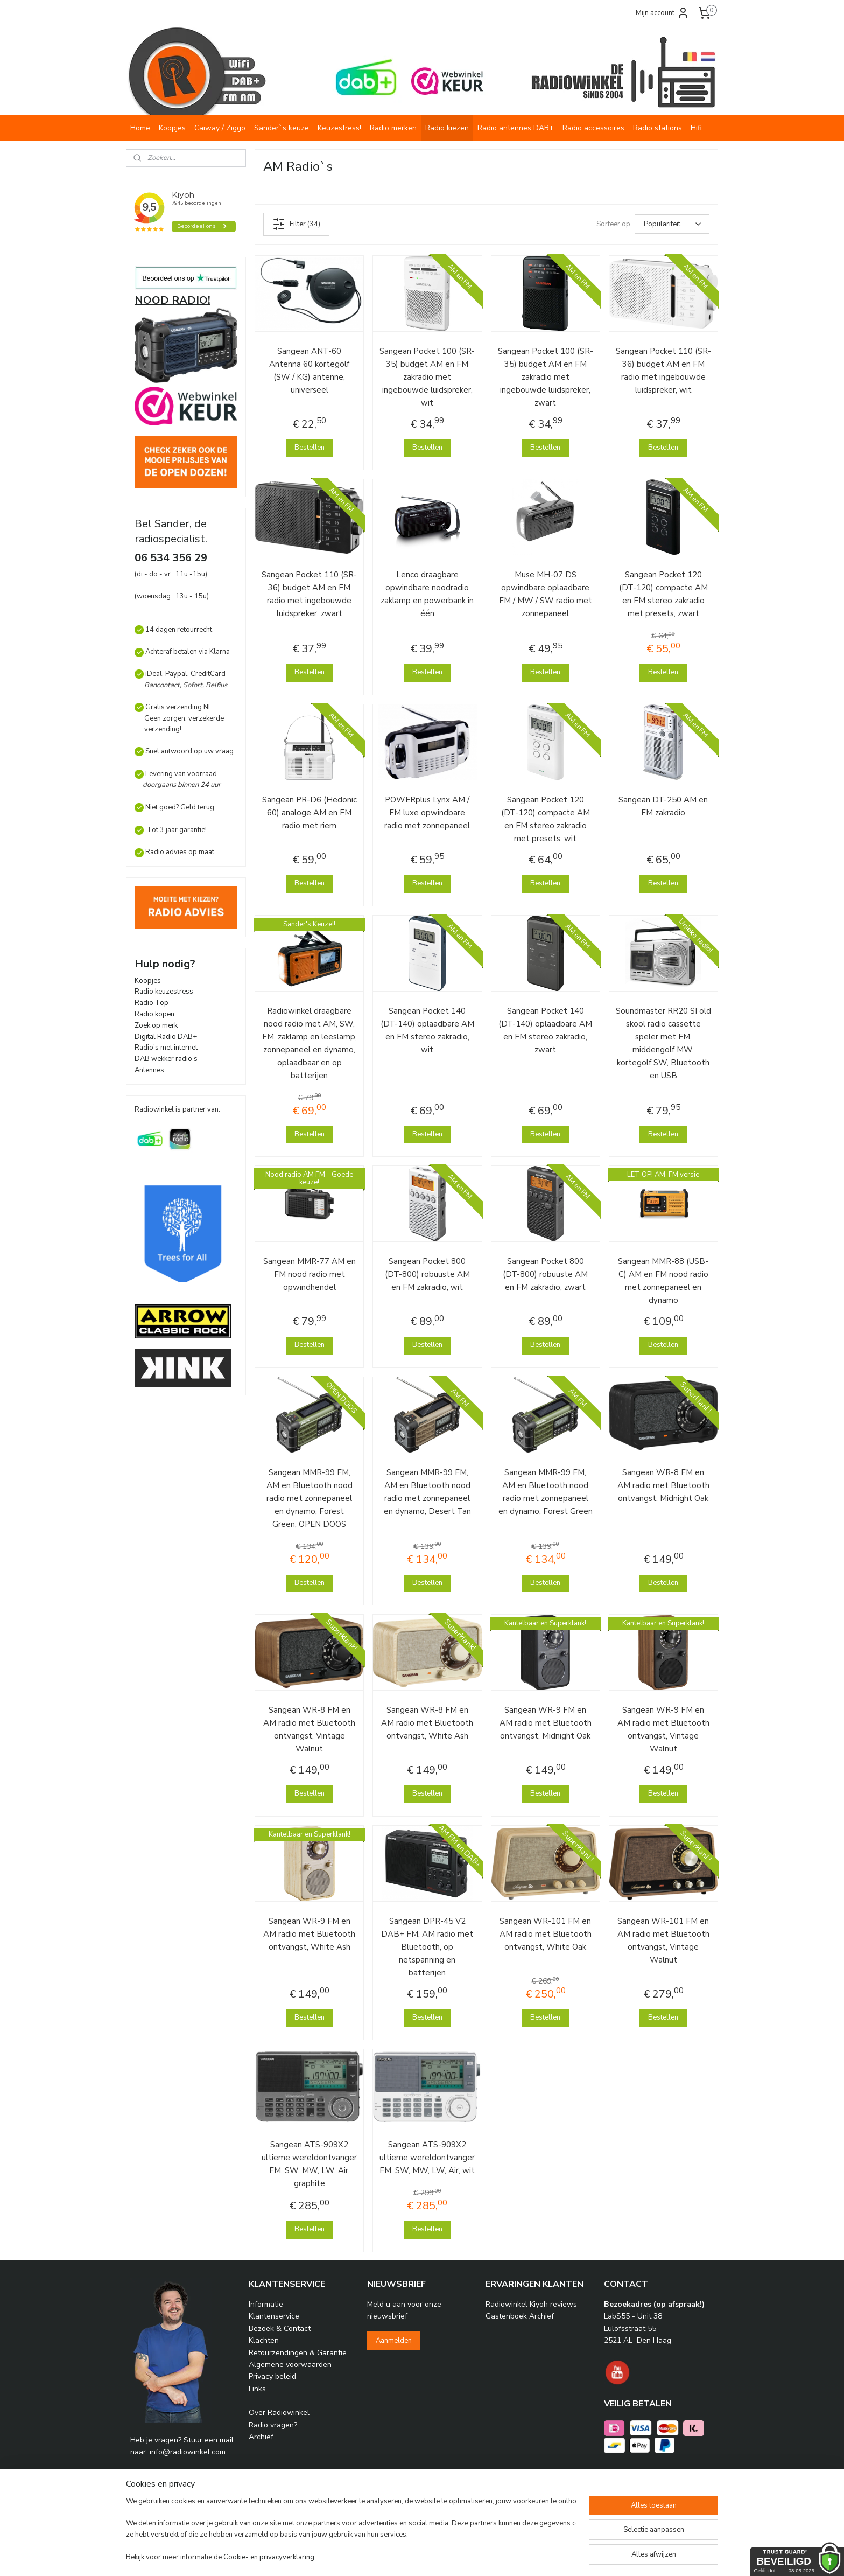  Describe the element at coordinates (393, 128) in the screenshot. I see `Radio merken` at that location.